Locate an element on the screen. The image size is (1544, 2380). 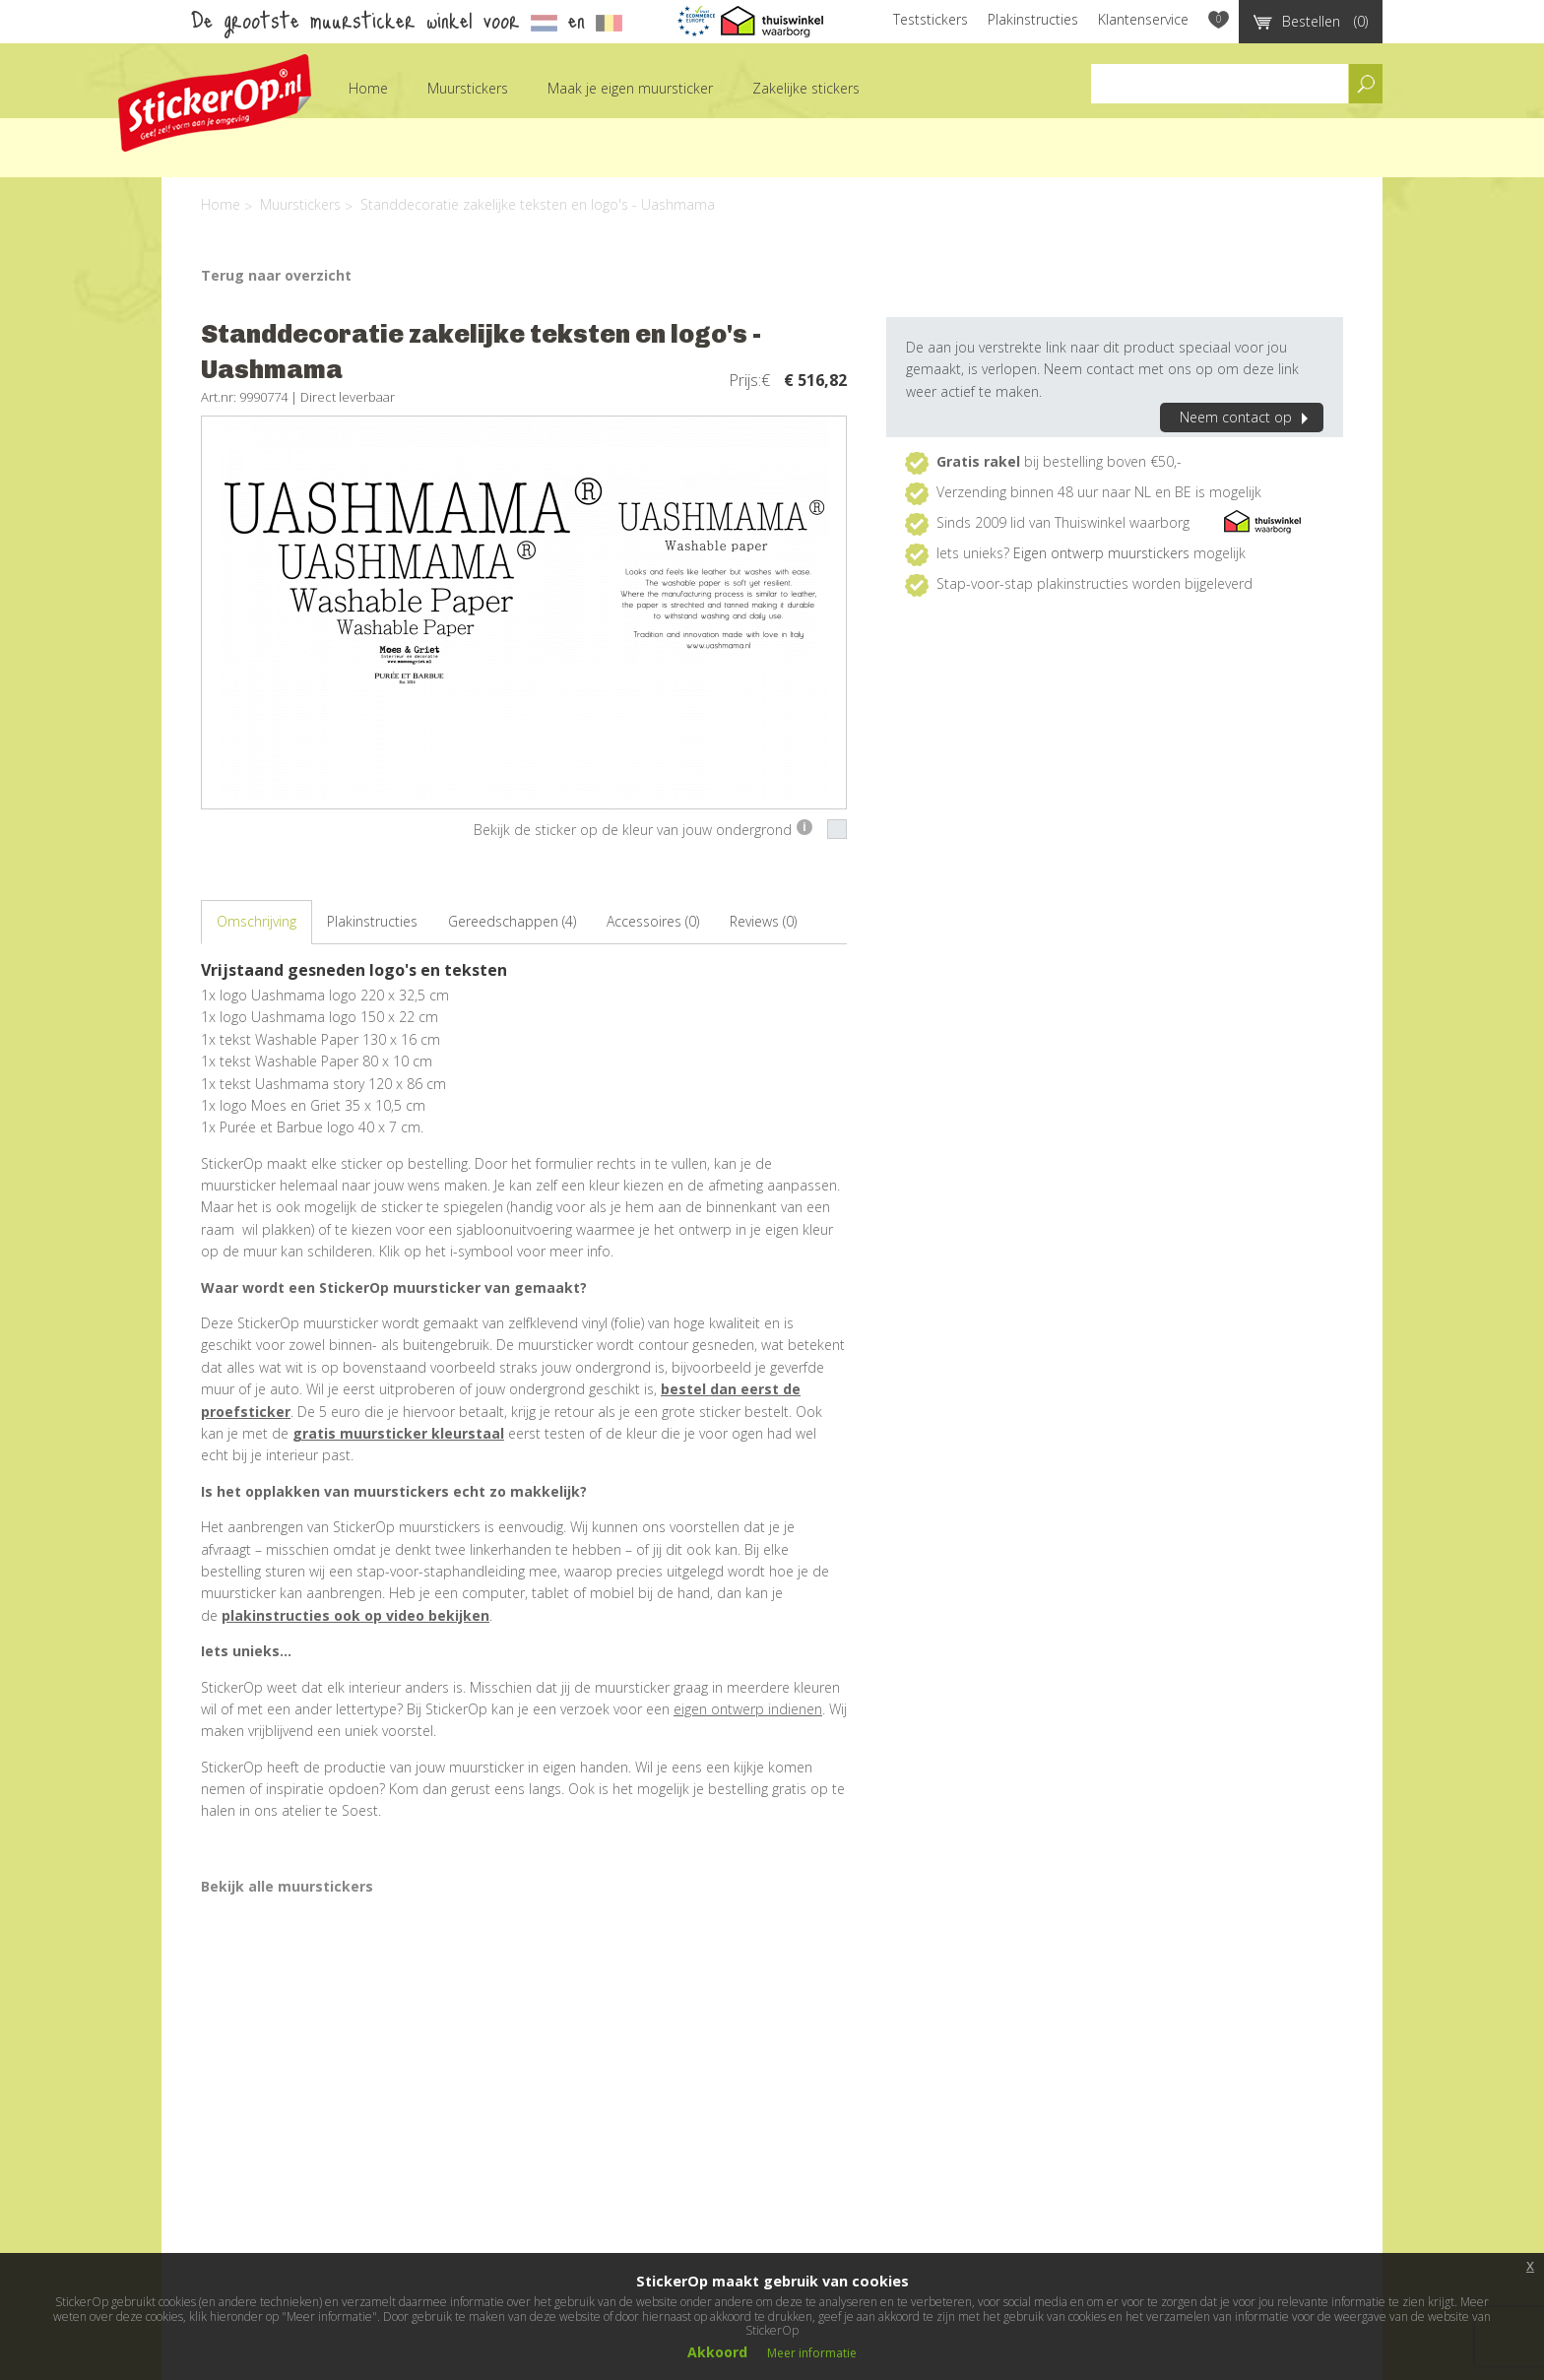
Teststickers is located at coordinates (930, 19).